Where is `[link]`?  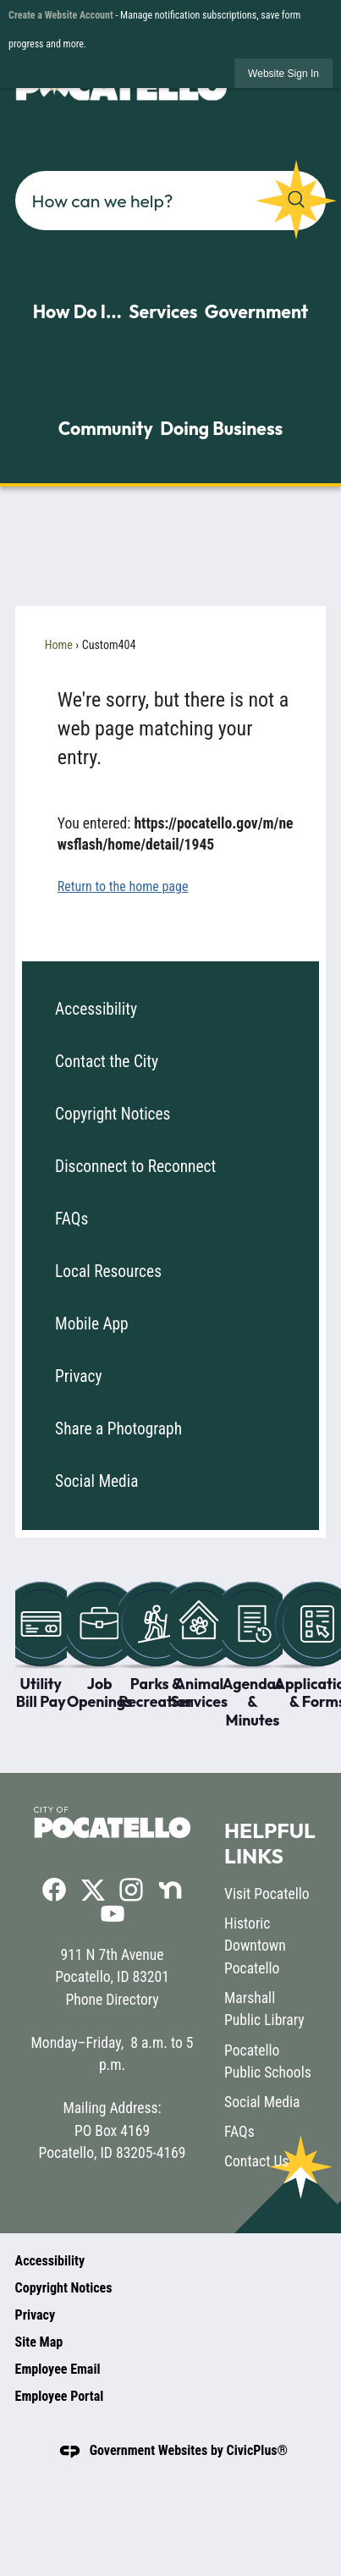
[link] is located at coordinates (283, 73).